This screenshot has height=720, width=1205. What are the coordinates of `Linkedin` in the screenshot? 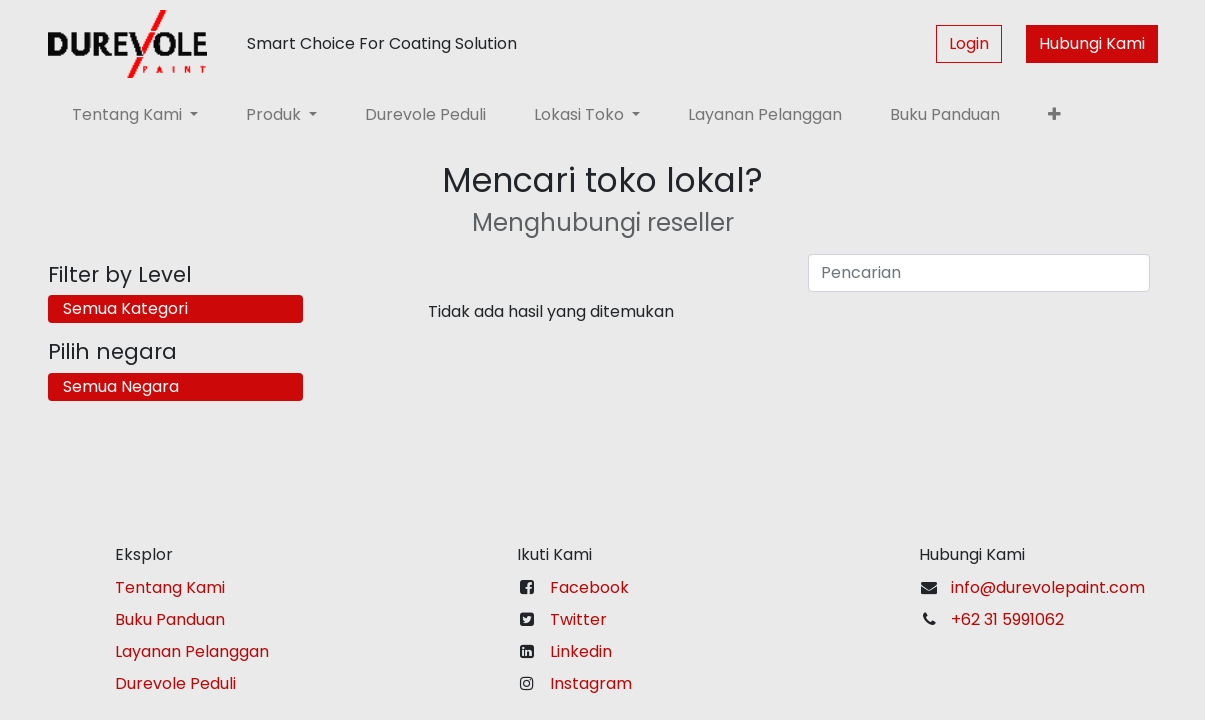 It's located at (581, 651).